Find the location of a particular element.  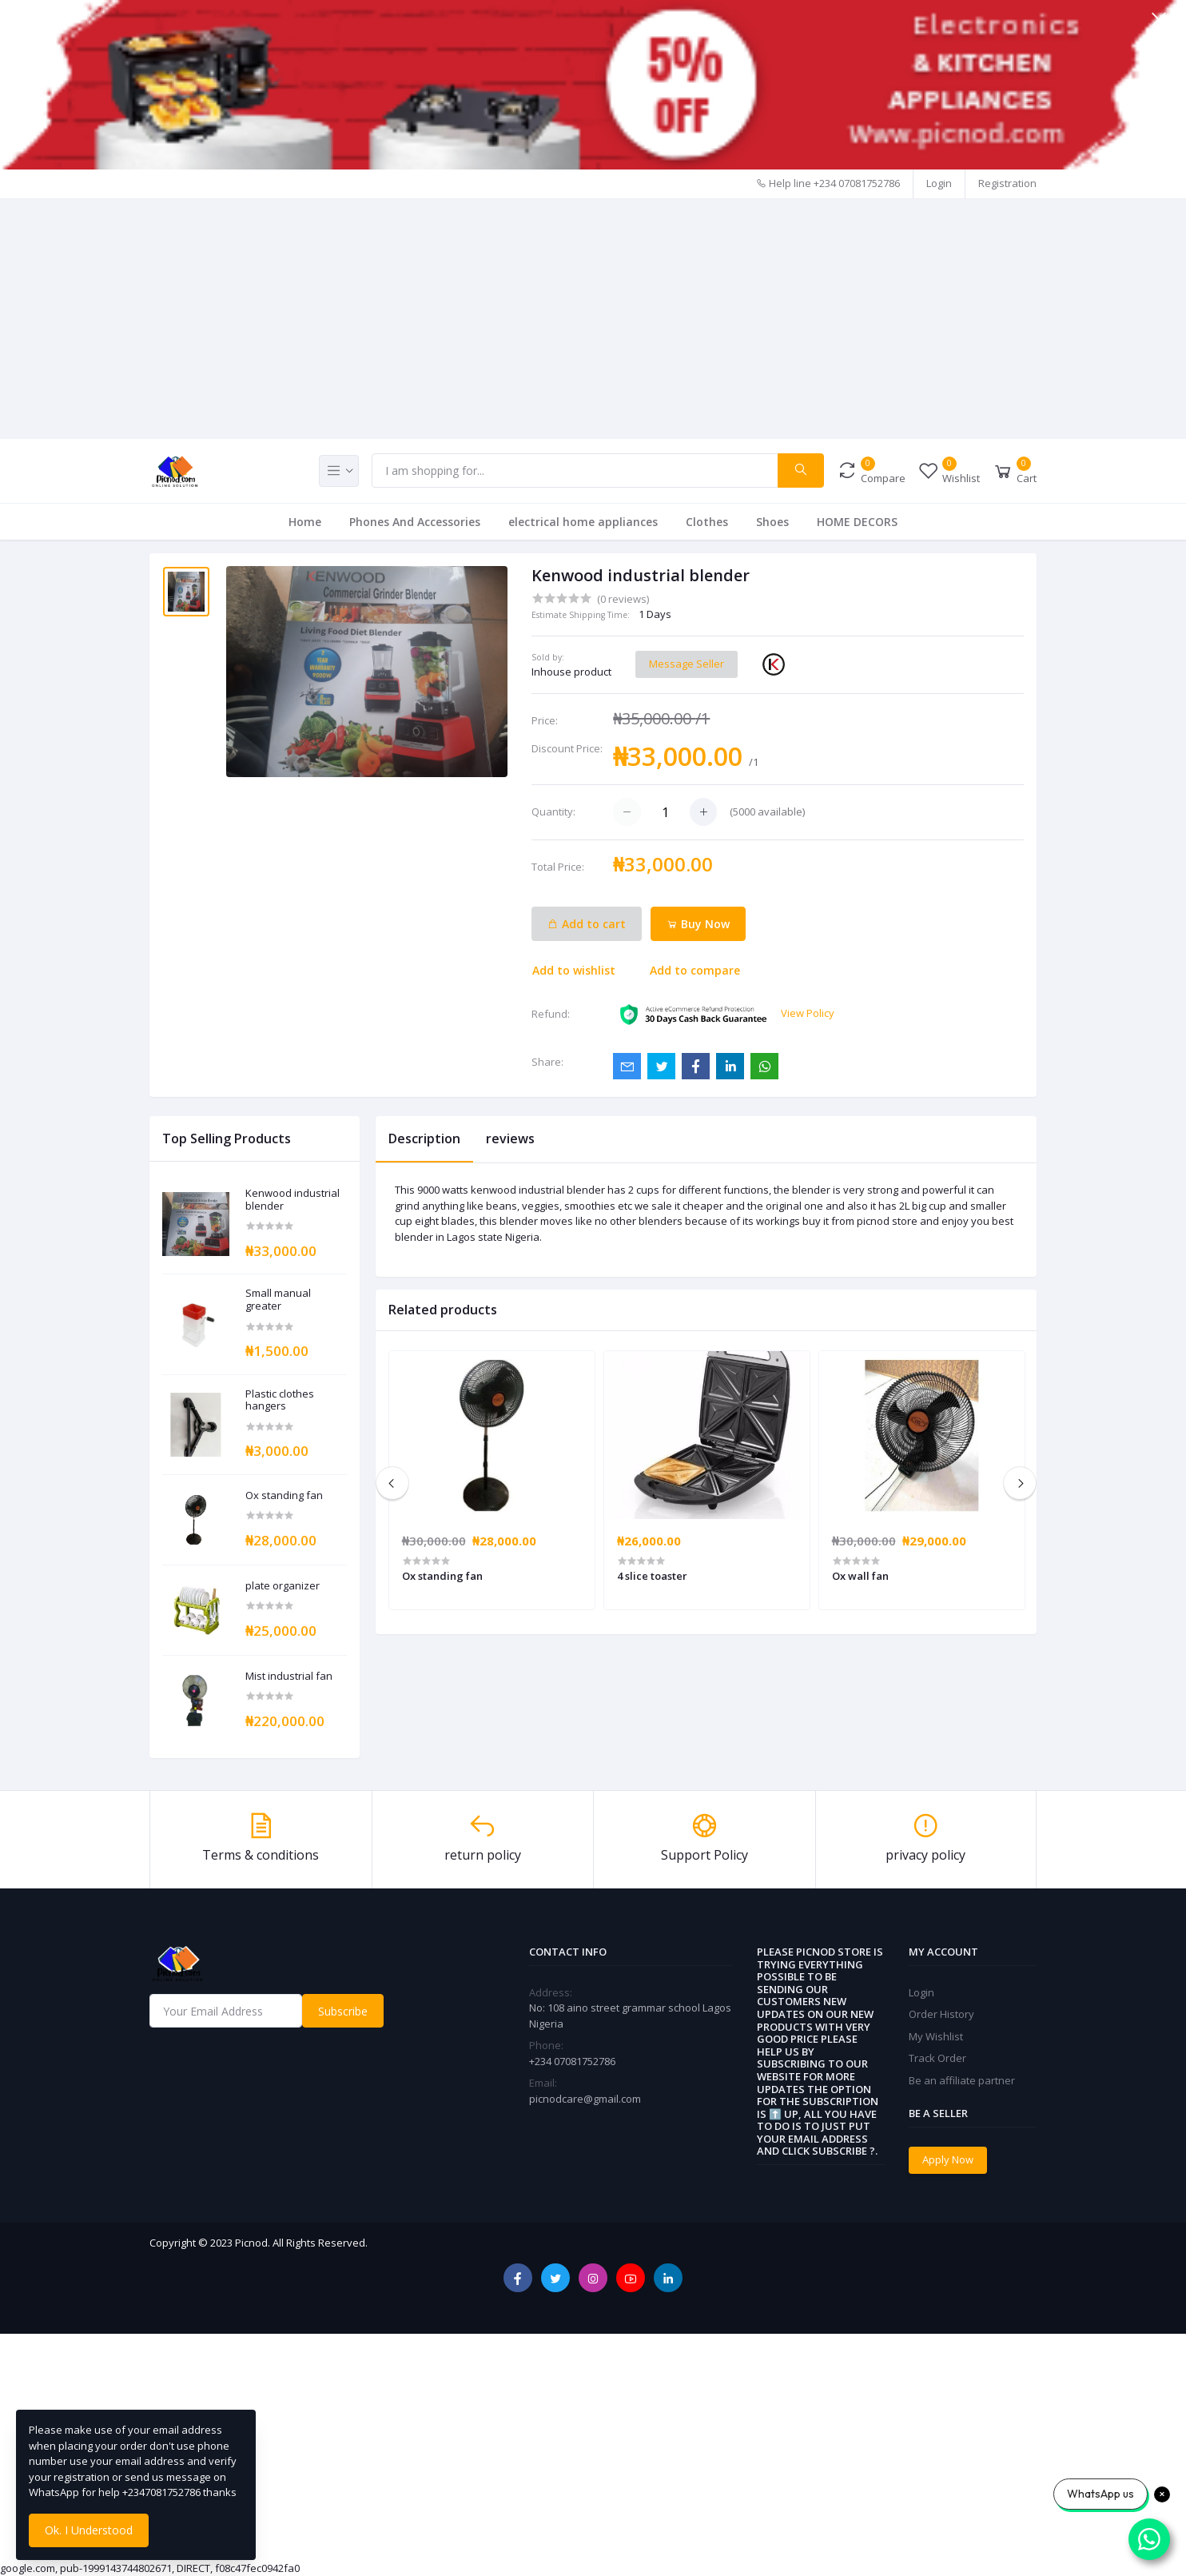

Ox standing fan is located at coordinates (284, 1495).